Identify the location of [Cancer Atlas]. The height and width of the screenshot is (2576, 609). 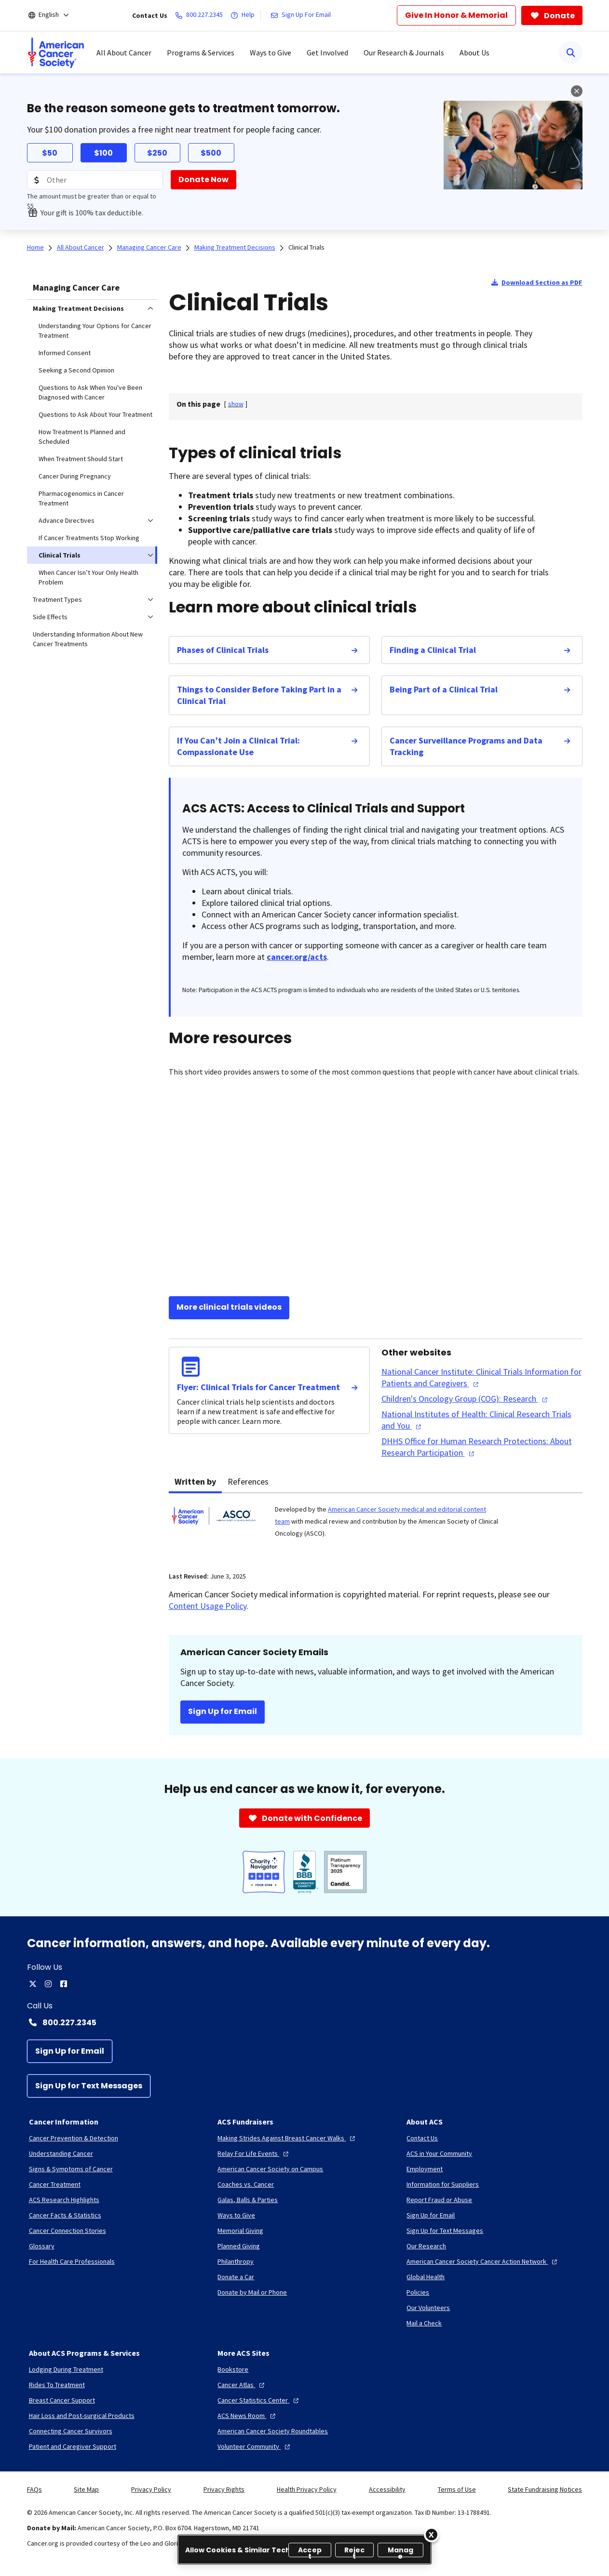
(242, 2384).